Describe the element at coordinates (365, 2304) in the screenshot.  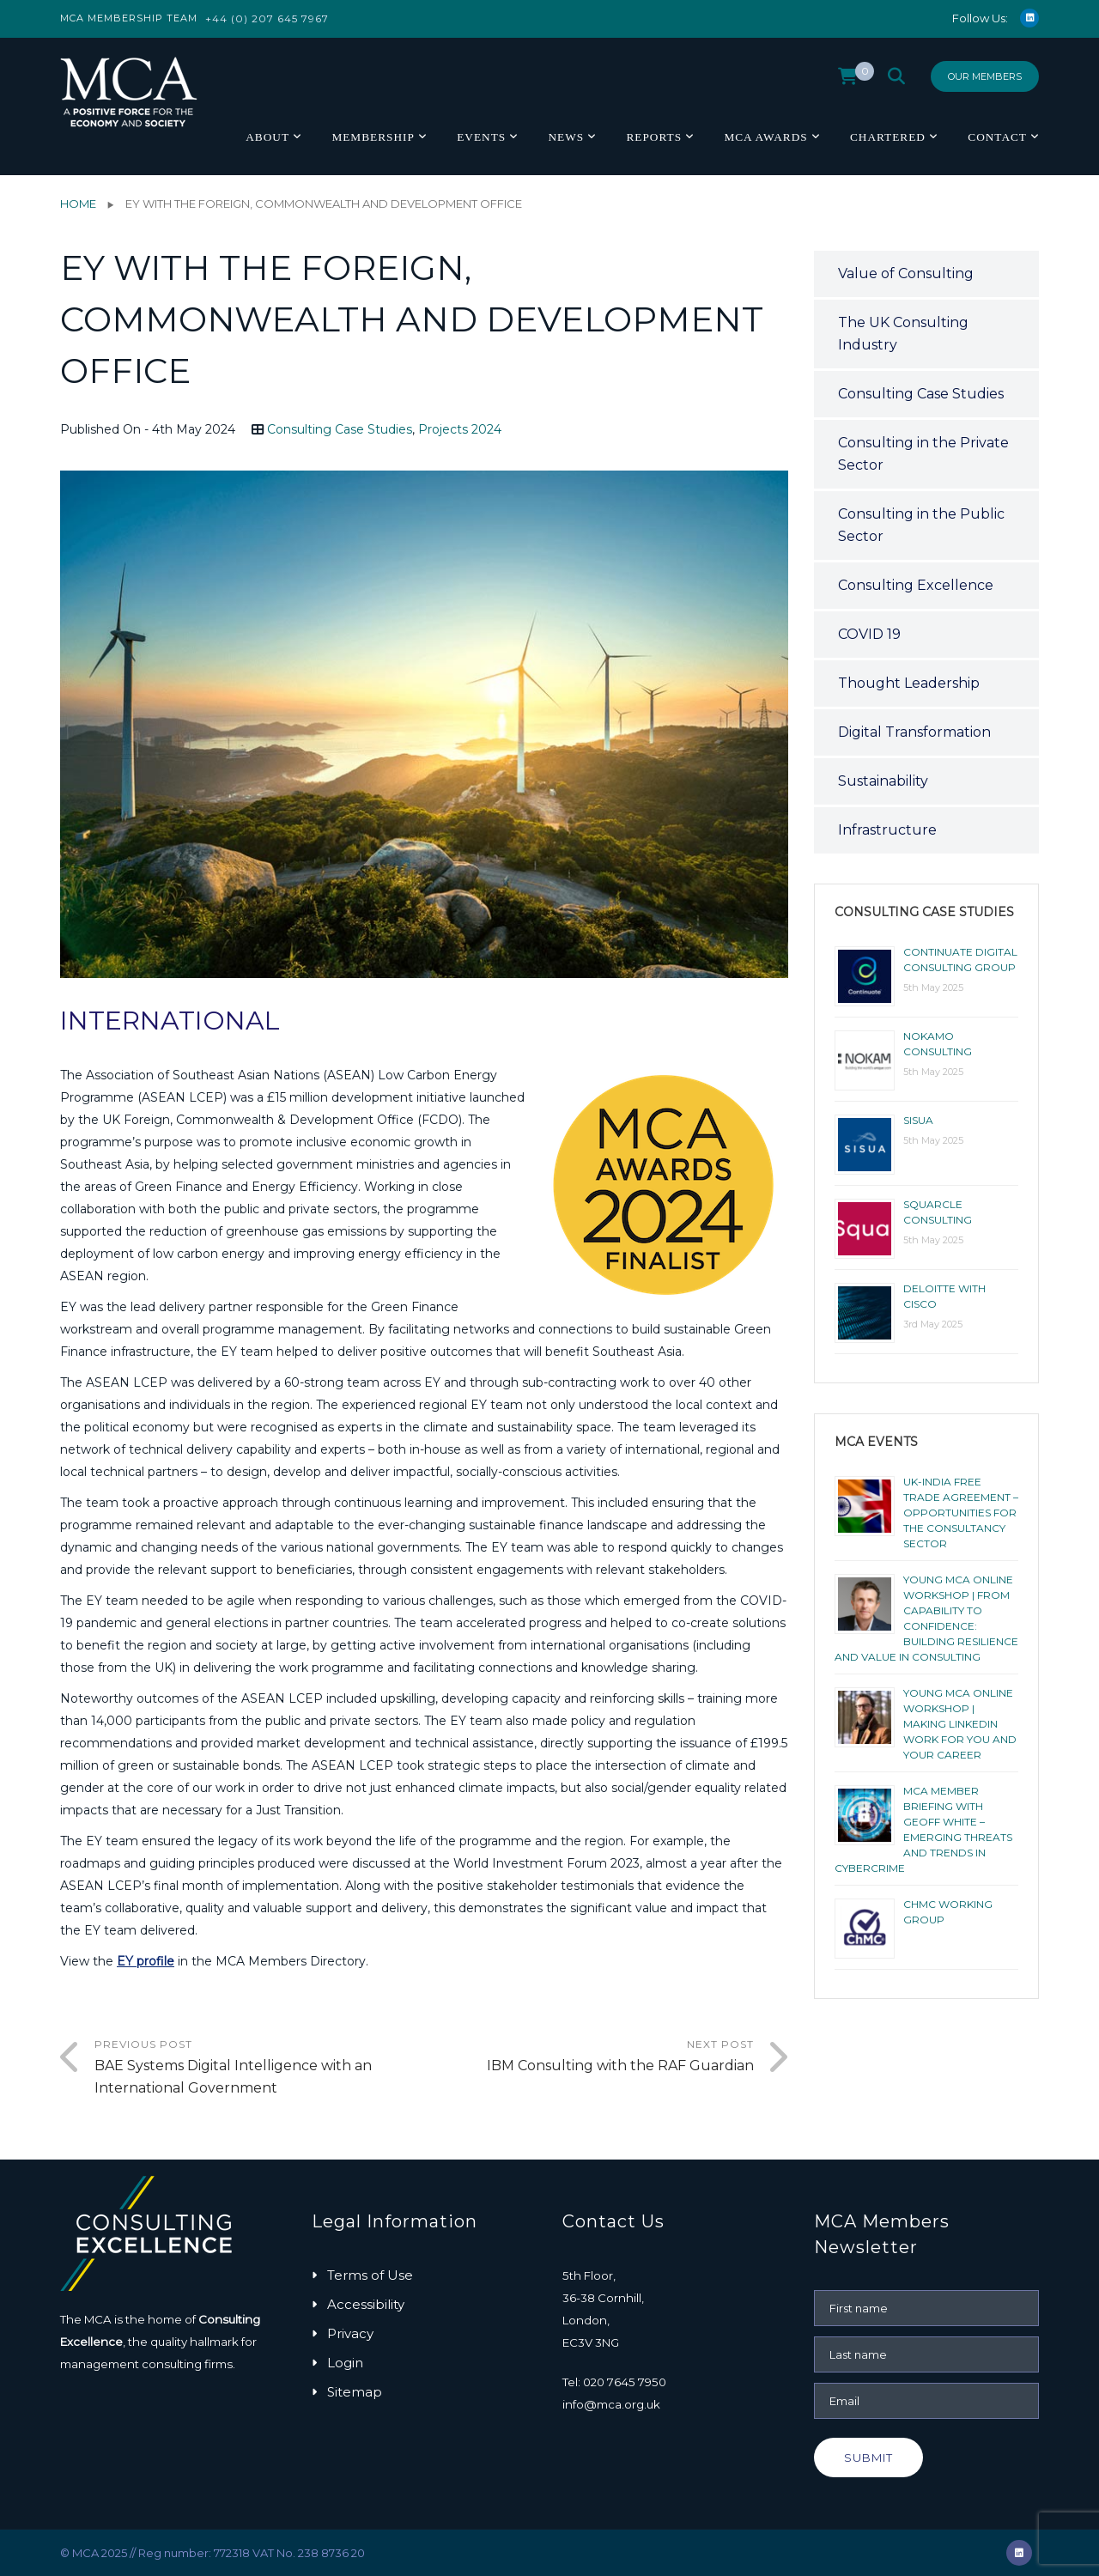
I see `Accessibility` at that location.